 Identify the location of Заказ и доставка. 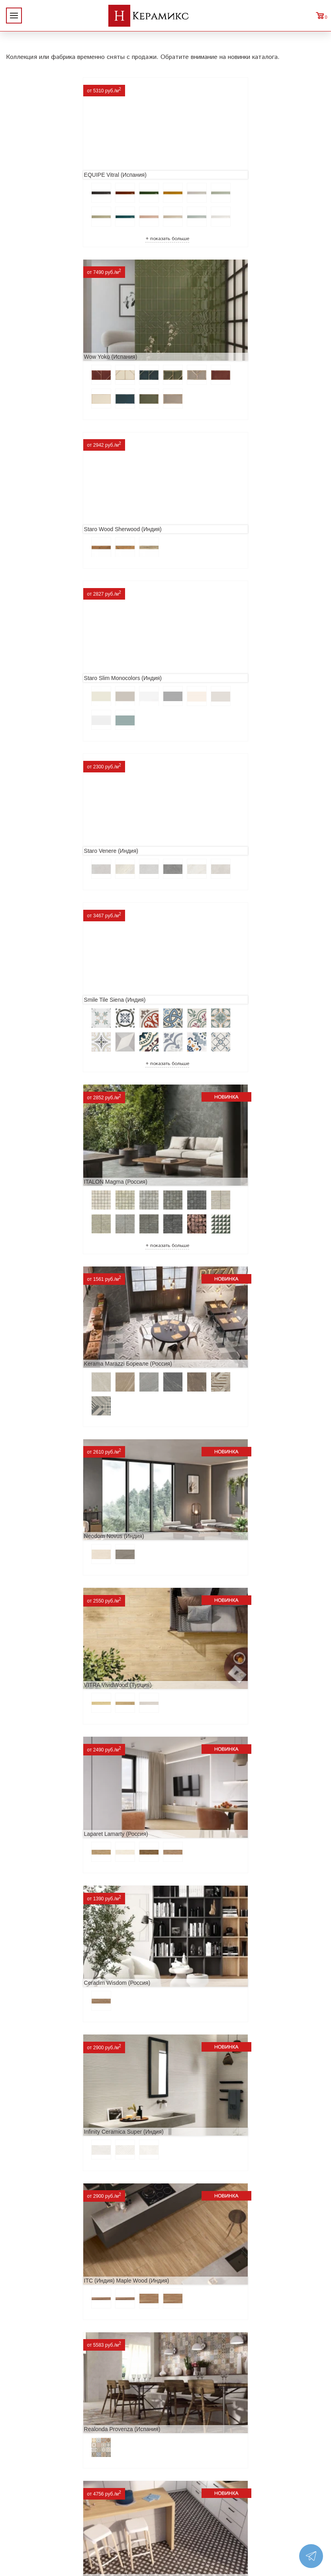
(33, 2476).